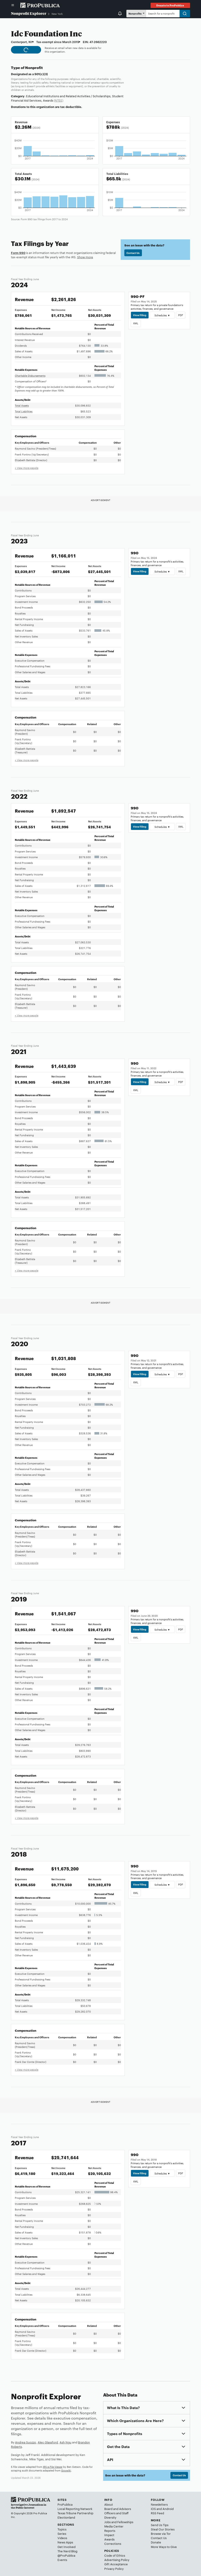  I want to click on Privacy Policy, so click(114, 2568).